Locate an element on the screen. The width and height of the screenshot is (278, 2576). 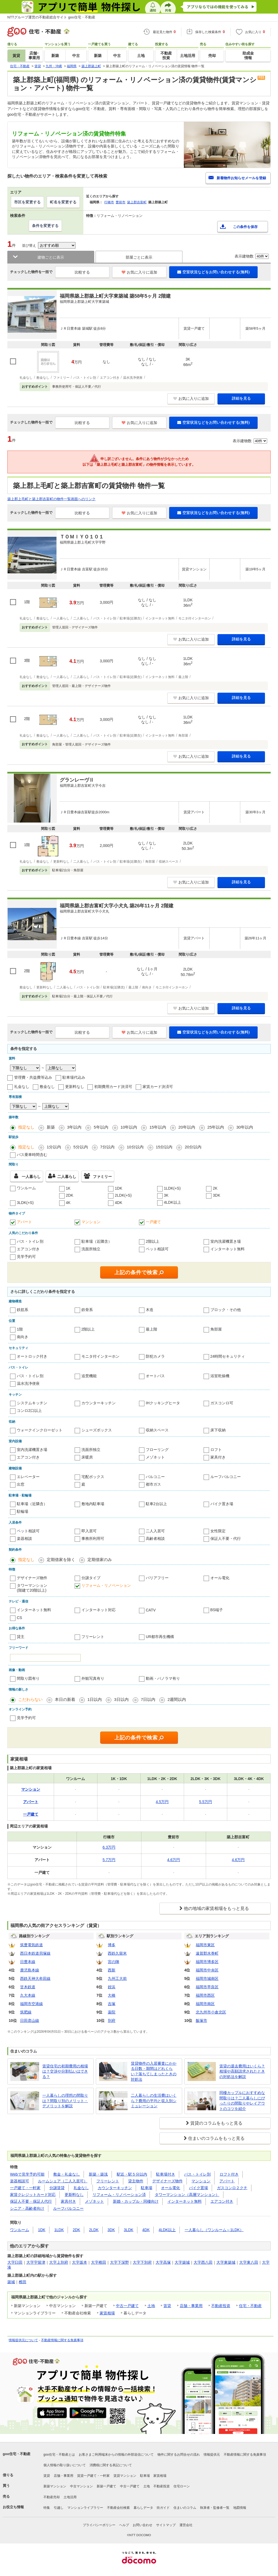
お問い合わせ is located at coordinates (142, 2525).